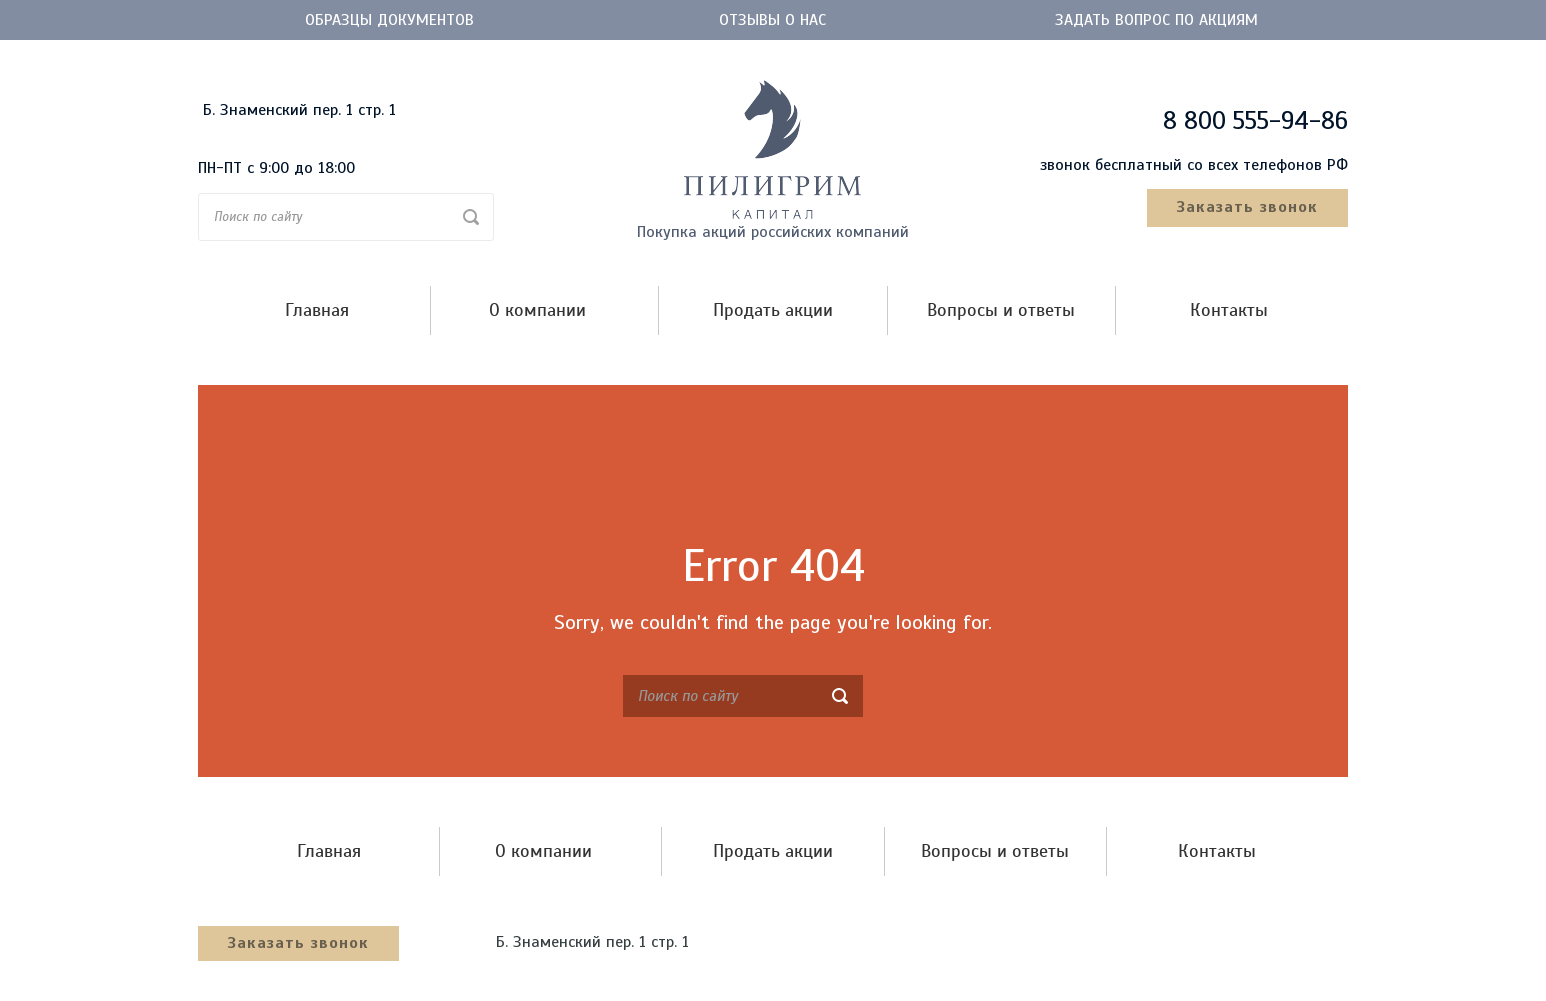 The height and width of the screenshot is (1001, 1546). What do you see at coordinates (1156, 20) in the screenshot?
I see `Задать вопрос по акциям` at bounding box center [1156, 20].